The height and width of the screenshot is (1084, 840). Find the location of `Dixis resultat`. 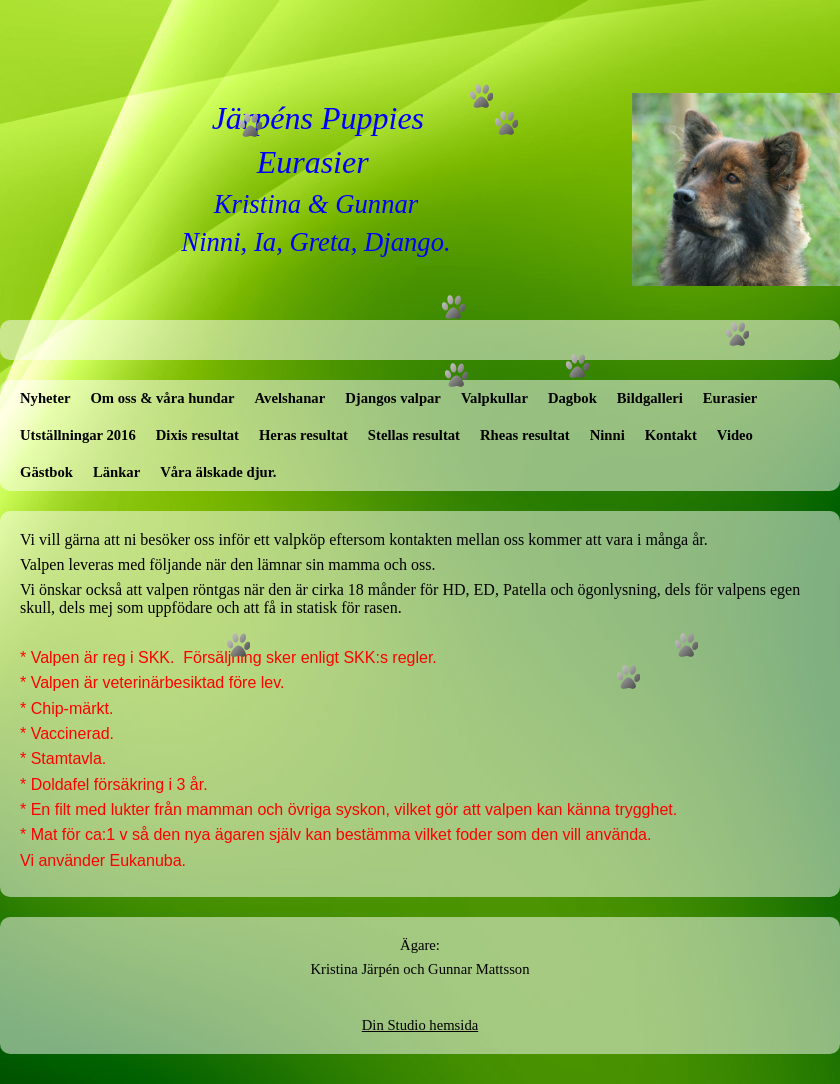

Dixis resultat is located at coordinates (197, 435).